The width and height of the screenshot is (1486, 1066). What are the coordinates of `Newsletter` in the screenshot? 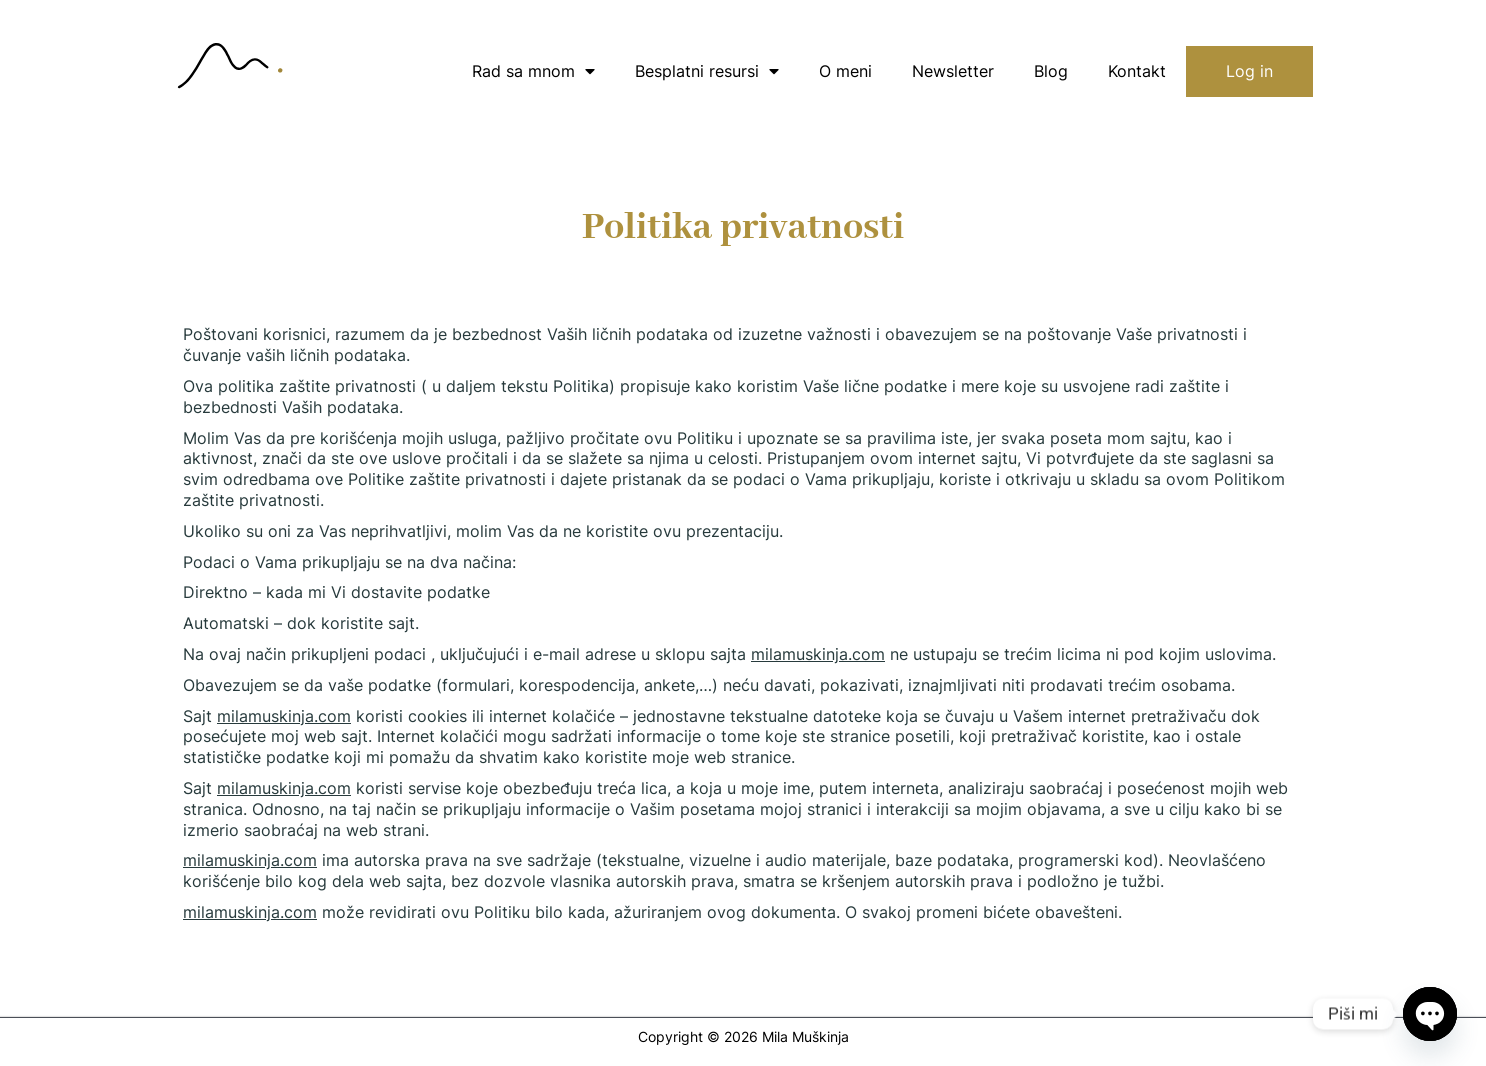 It's located at (953, 71).